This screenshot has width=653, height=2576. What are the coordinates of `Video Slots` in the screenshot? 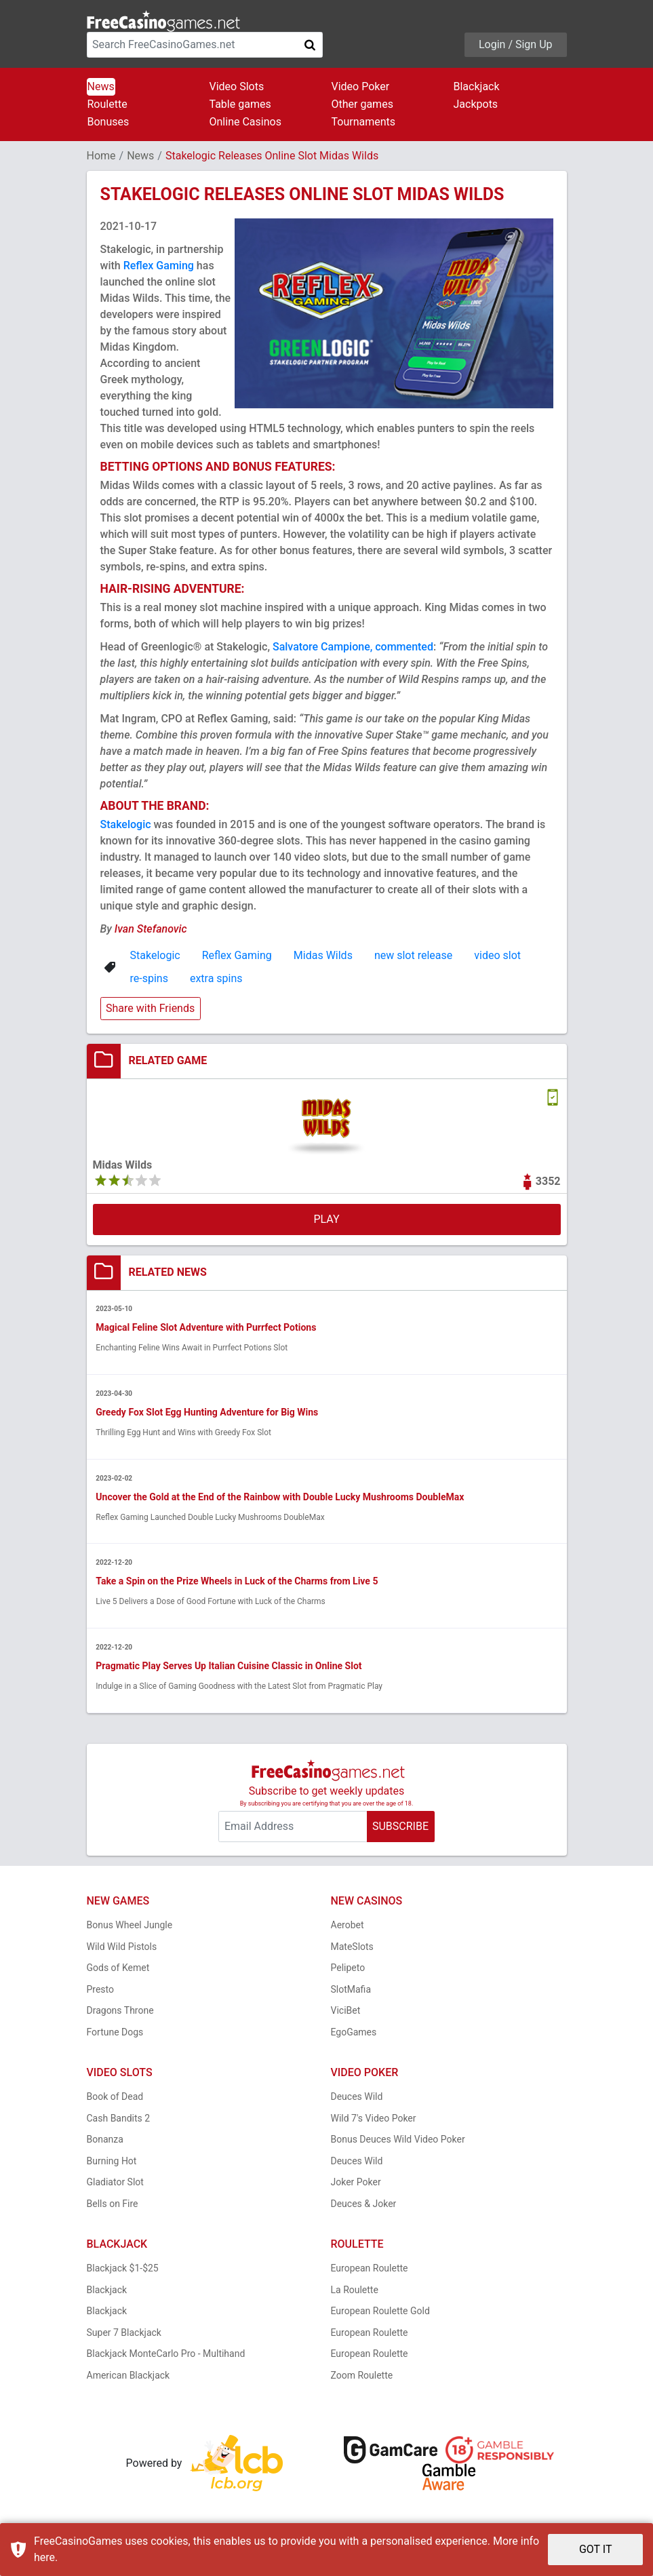 It's located at (237, 86).